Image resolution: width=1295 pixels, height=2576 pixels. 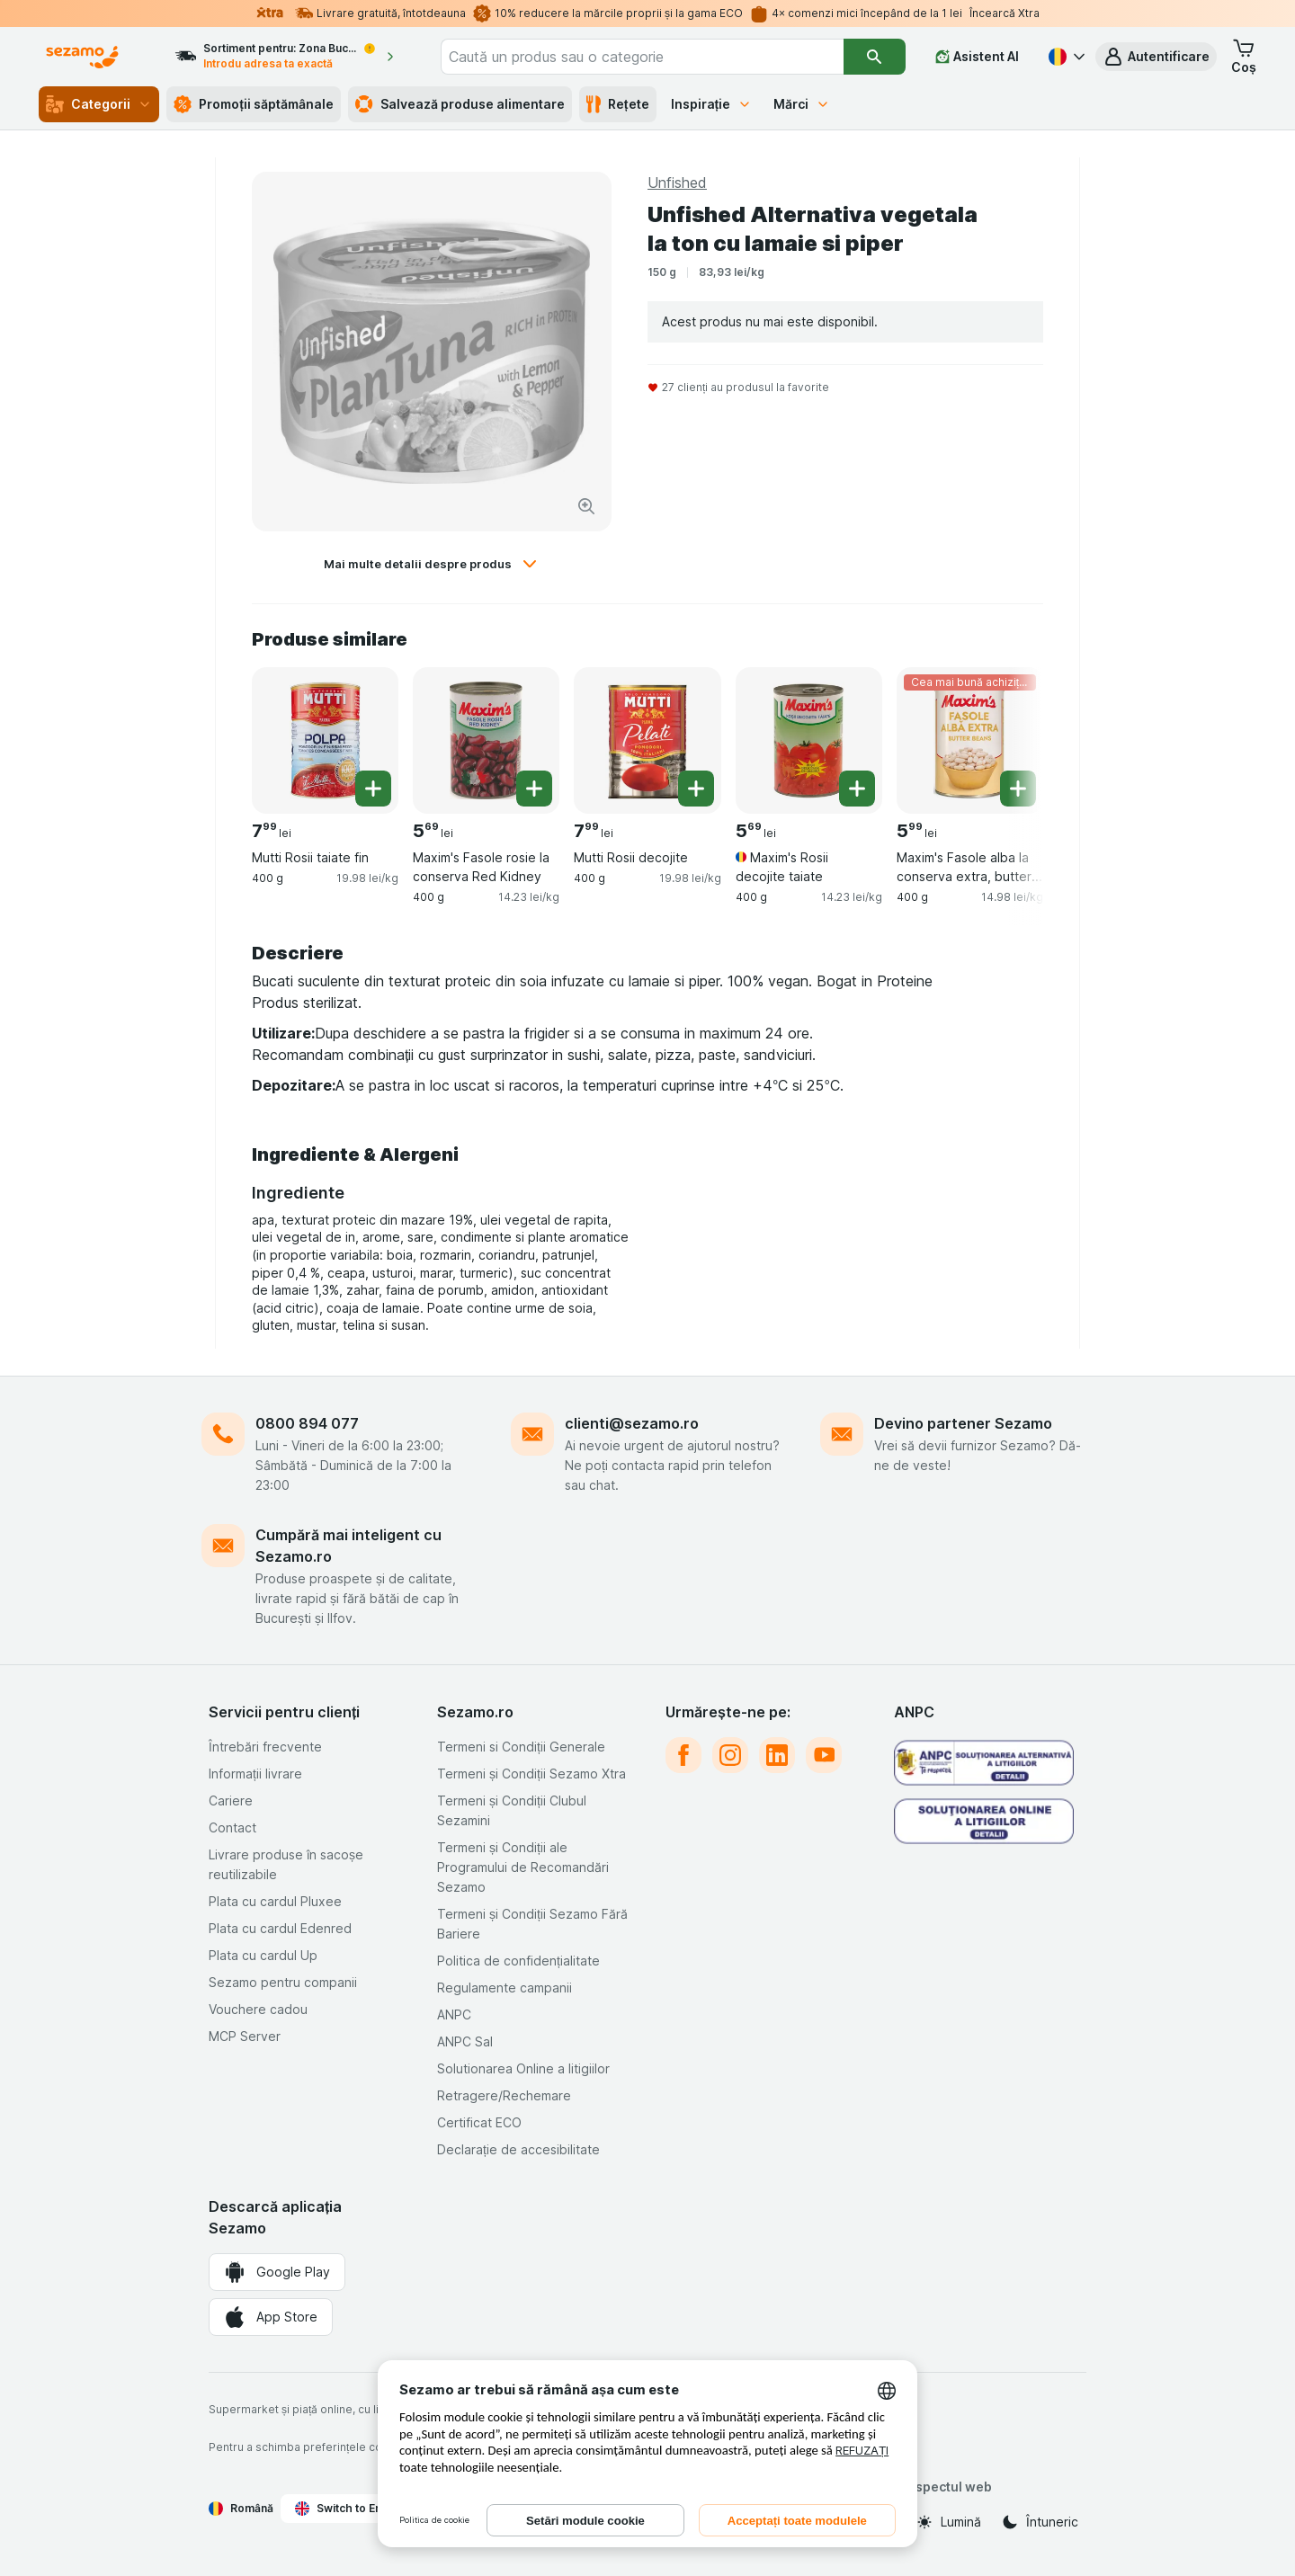 What do you see at coordinates (1018, 789) in the screenshot?
I see `[Adăugați o bucată. Maxim's Fasole alba la conserva extra, butter beans]` at bounding box center [1018, 789].